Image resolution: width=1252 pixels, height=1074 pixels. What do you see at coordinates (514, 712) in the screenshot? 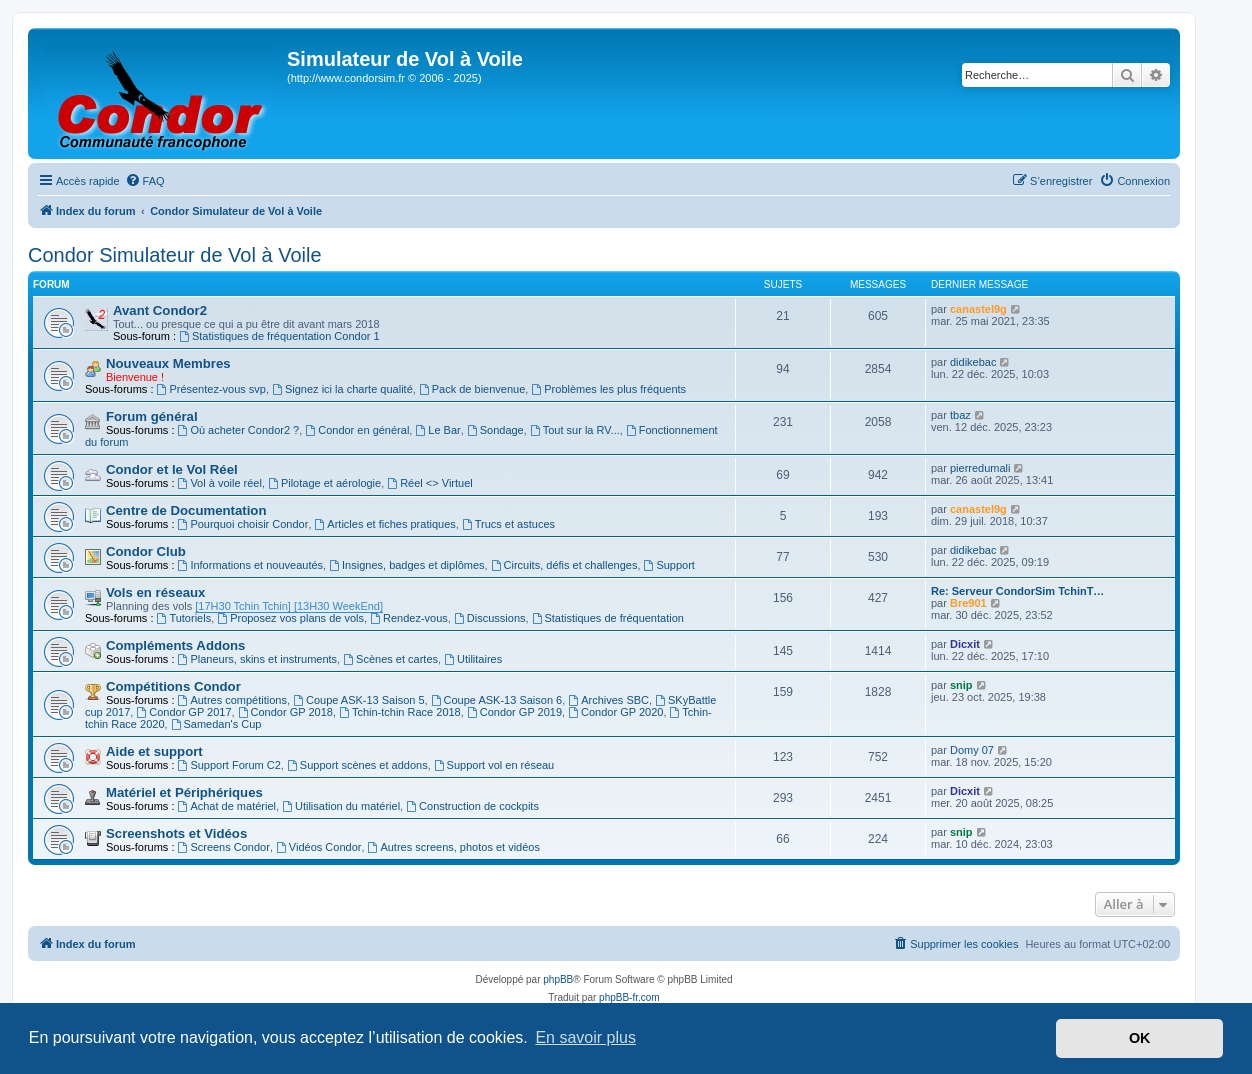
I see `Condor GP 2019` at bounding box center [514, 712].